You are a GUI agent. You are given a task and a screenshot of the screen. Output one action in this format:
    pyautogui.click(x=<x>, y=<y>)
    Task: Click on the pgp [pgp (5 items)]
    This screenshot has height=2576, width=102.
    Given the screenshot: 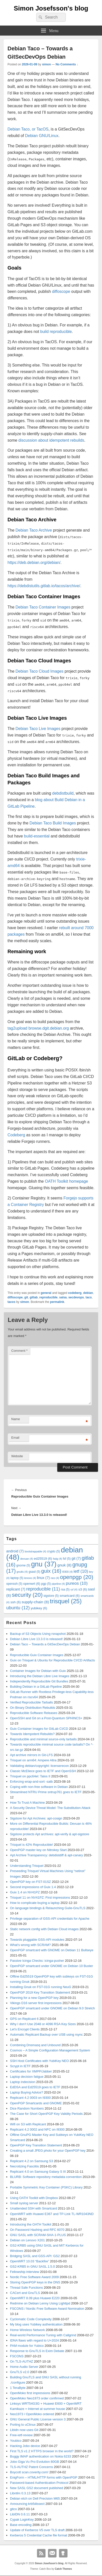 What is the action you would take?
    pyautogui.click(x=46, y=1583)
    